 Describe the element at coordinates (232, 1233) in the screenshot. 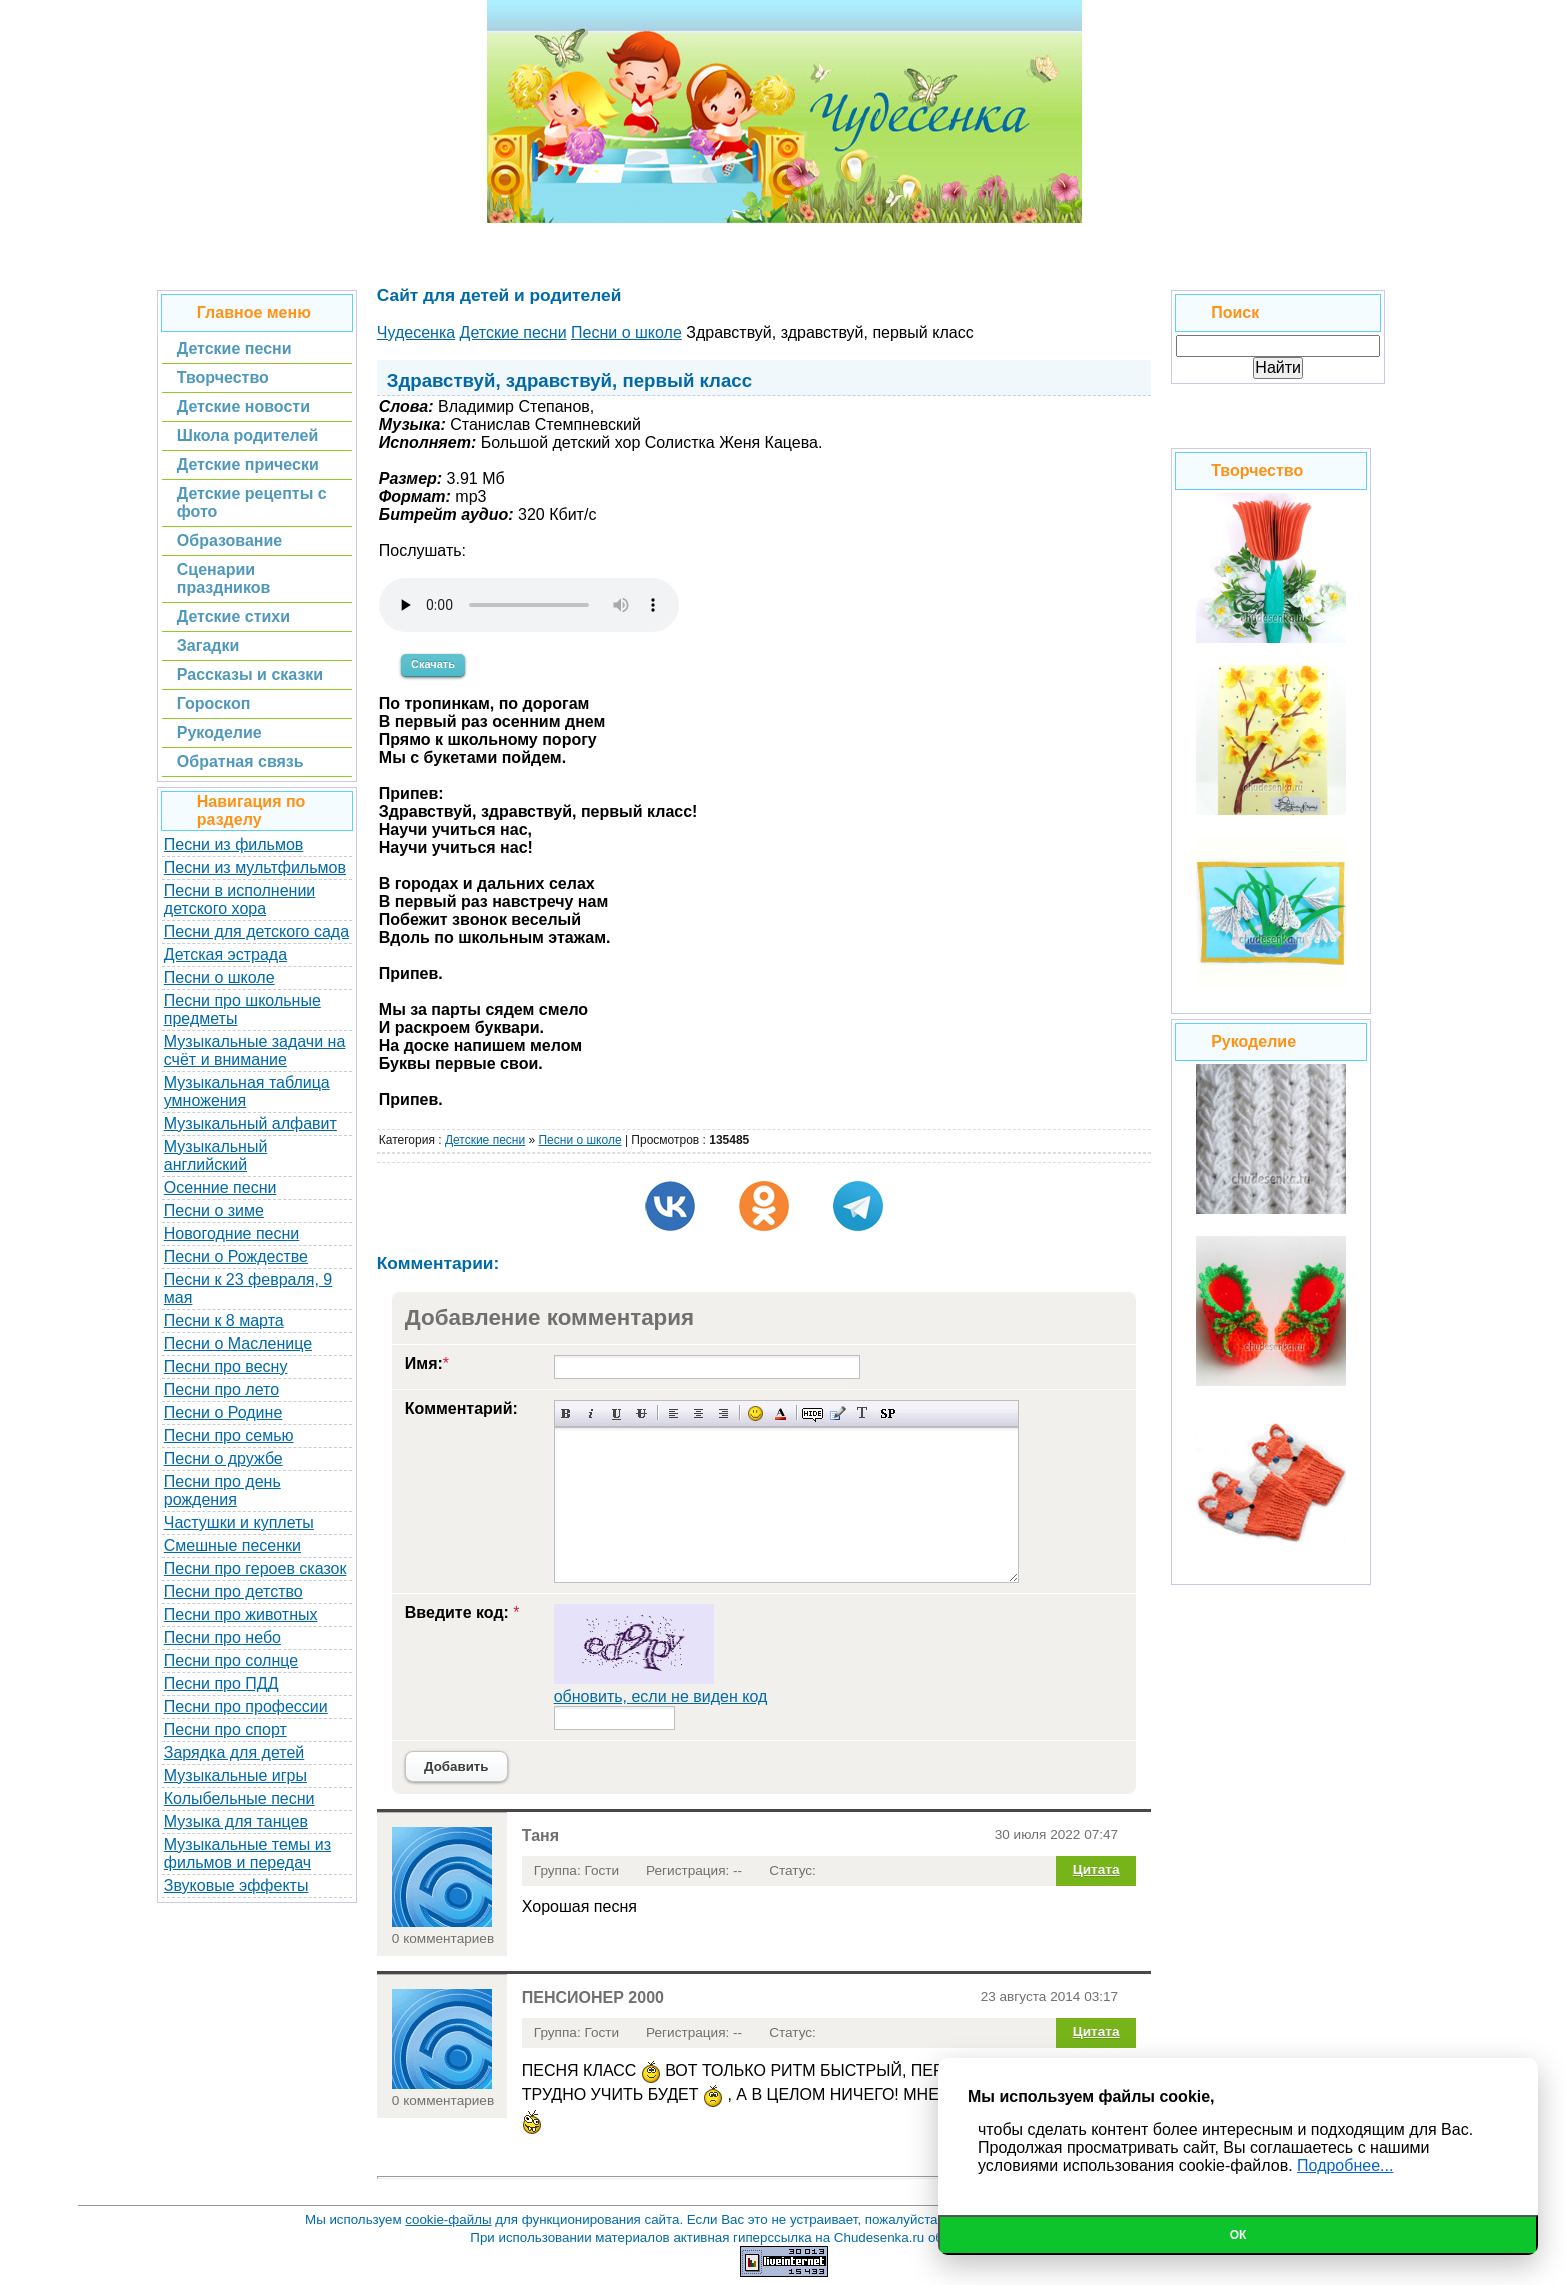

I see `Новогодние песни` at that location.